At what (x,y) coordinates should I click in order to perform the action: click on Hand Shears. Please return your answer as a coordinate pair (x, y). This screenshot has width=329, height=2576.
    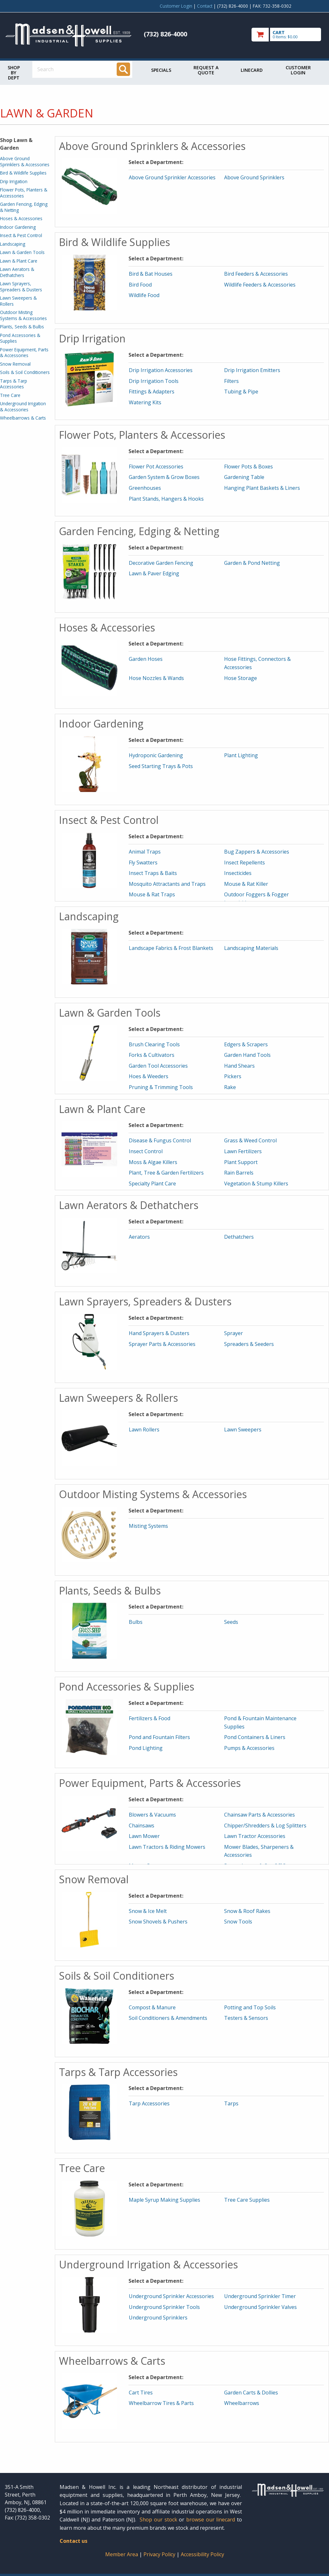
    Looking at the image, I should click on (239, 1065).